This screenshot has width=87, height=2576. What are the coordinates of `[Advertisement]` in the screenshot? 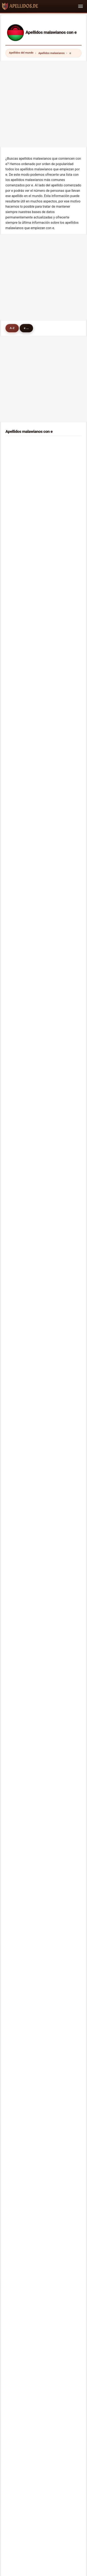 It's located at (43, 104).